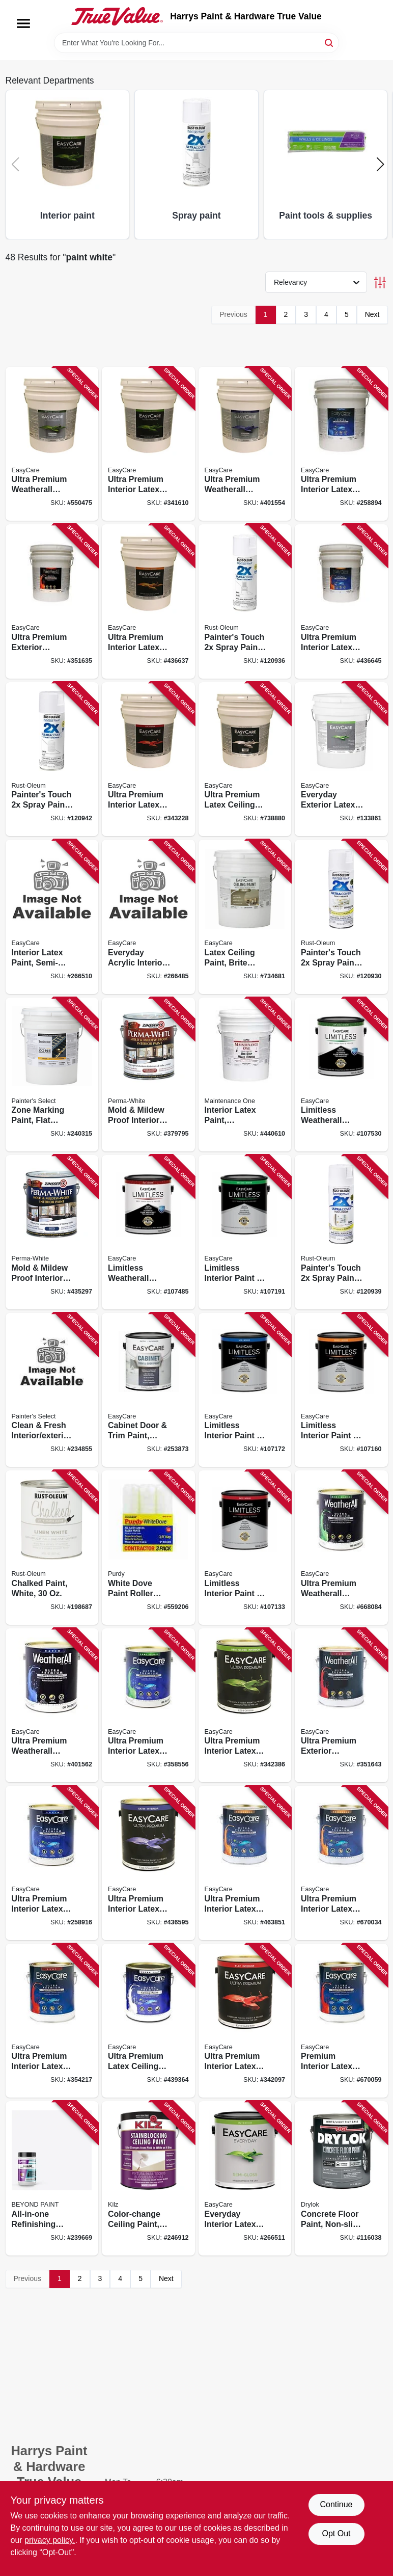 The height and width of the screenshot is (2576, 393). I want to click on [Go to ultra-premium-interior-latex-paint-primer-white-flat-gallons-042909343222 product page], so click(148, 759).